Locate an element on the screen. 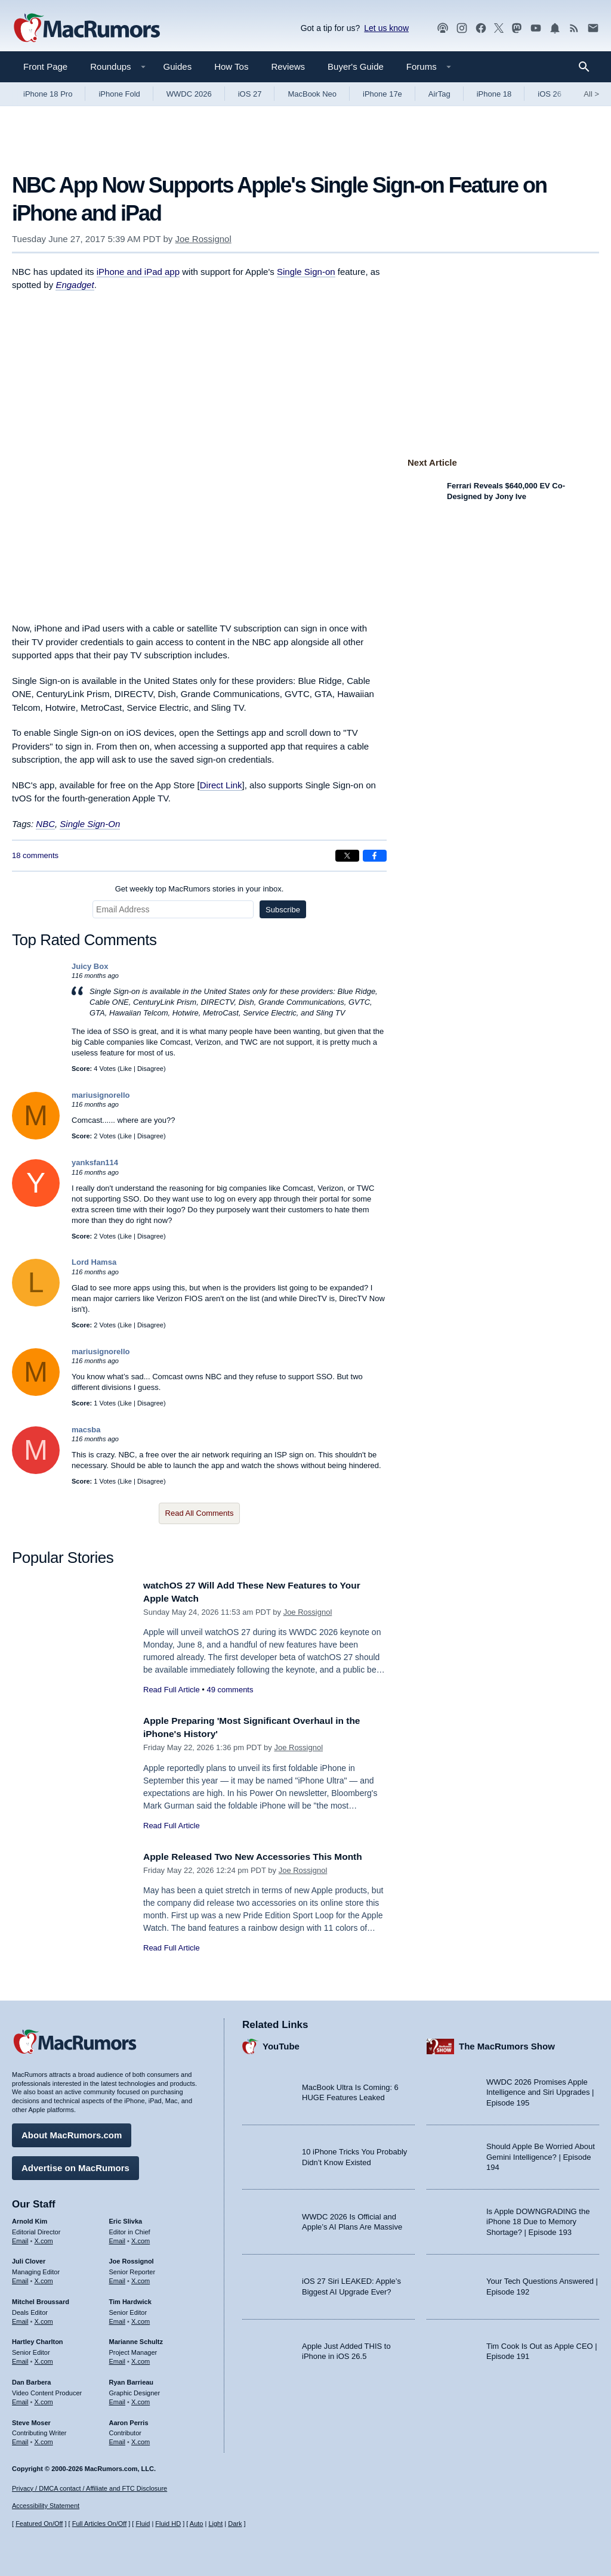 The height and width of the screenshot is (2576, 611). Dark [Force dark mode on] is located at coordinates (235, 2523).